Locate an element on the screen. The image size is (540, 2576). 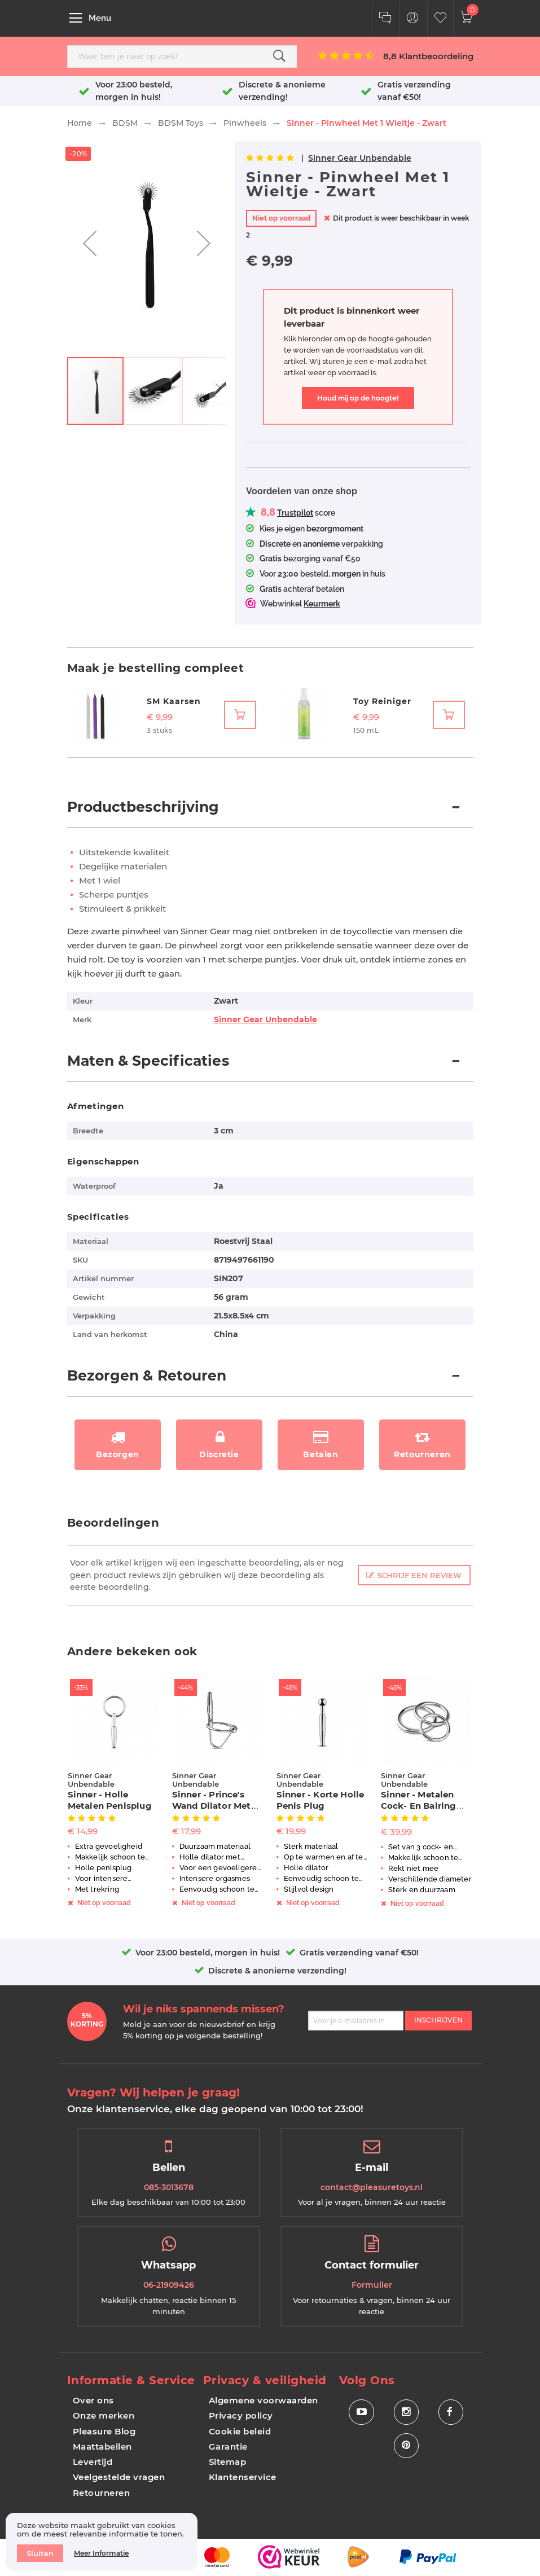
Levertijd is located at coordinates (93, 2461).